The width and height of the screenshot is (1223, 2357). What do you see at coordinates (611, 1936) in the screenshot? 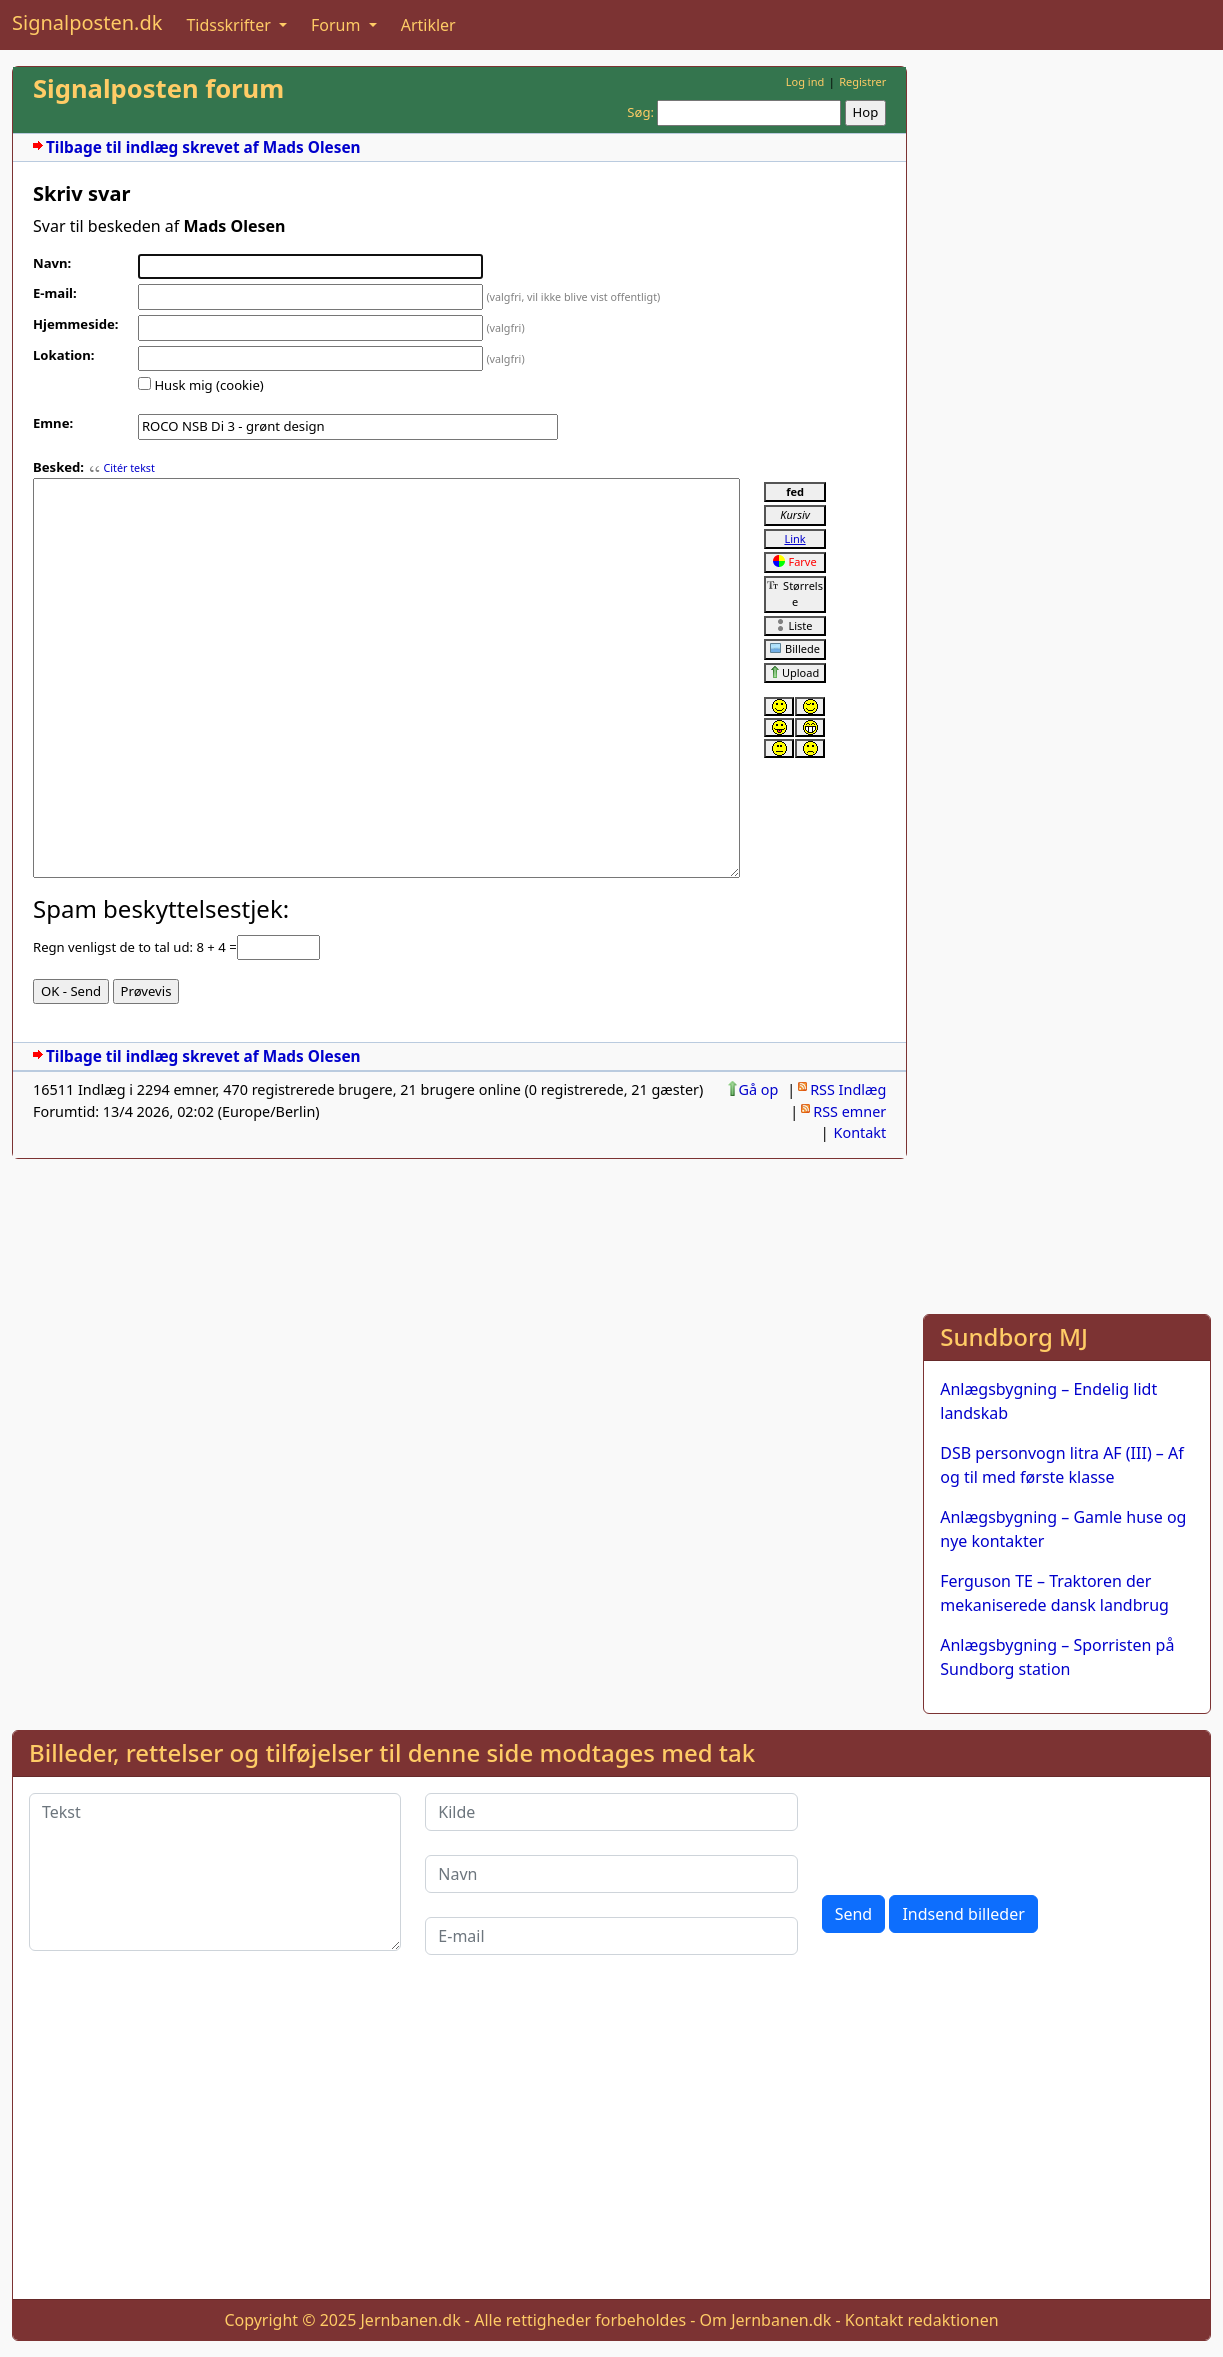
I see `[E-mail]` at bounding box center [611, 1936].